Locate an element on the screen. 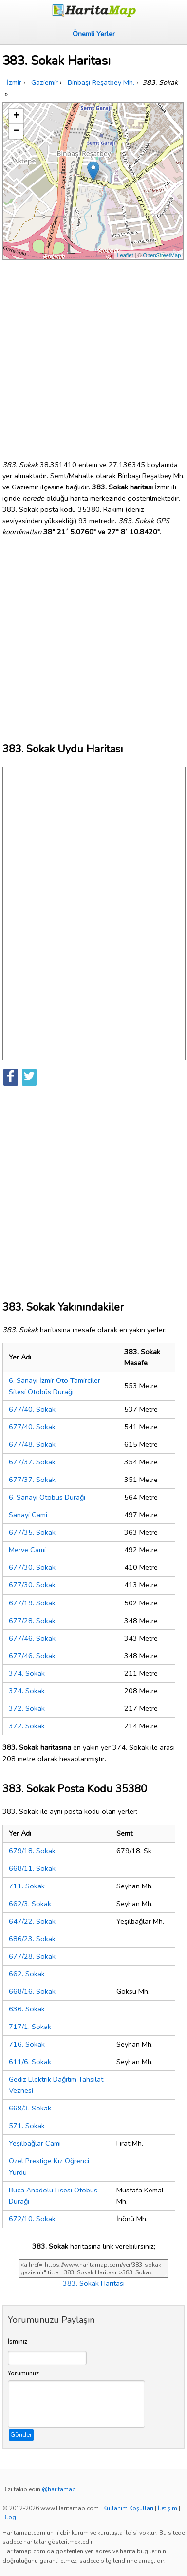 Image resolution: width=187 pixels, height=2576 pixels. 716. Sokak is located at coordinates (27, 2044).